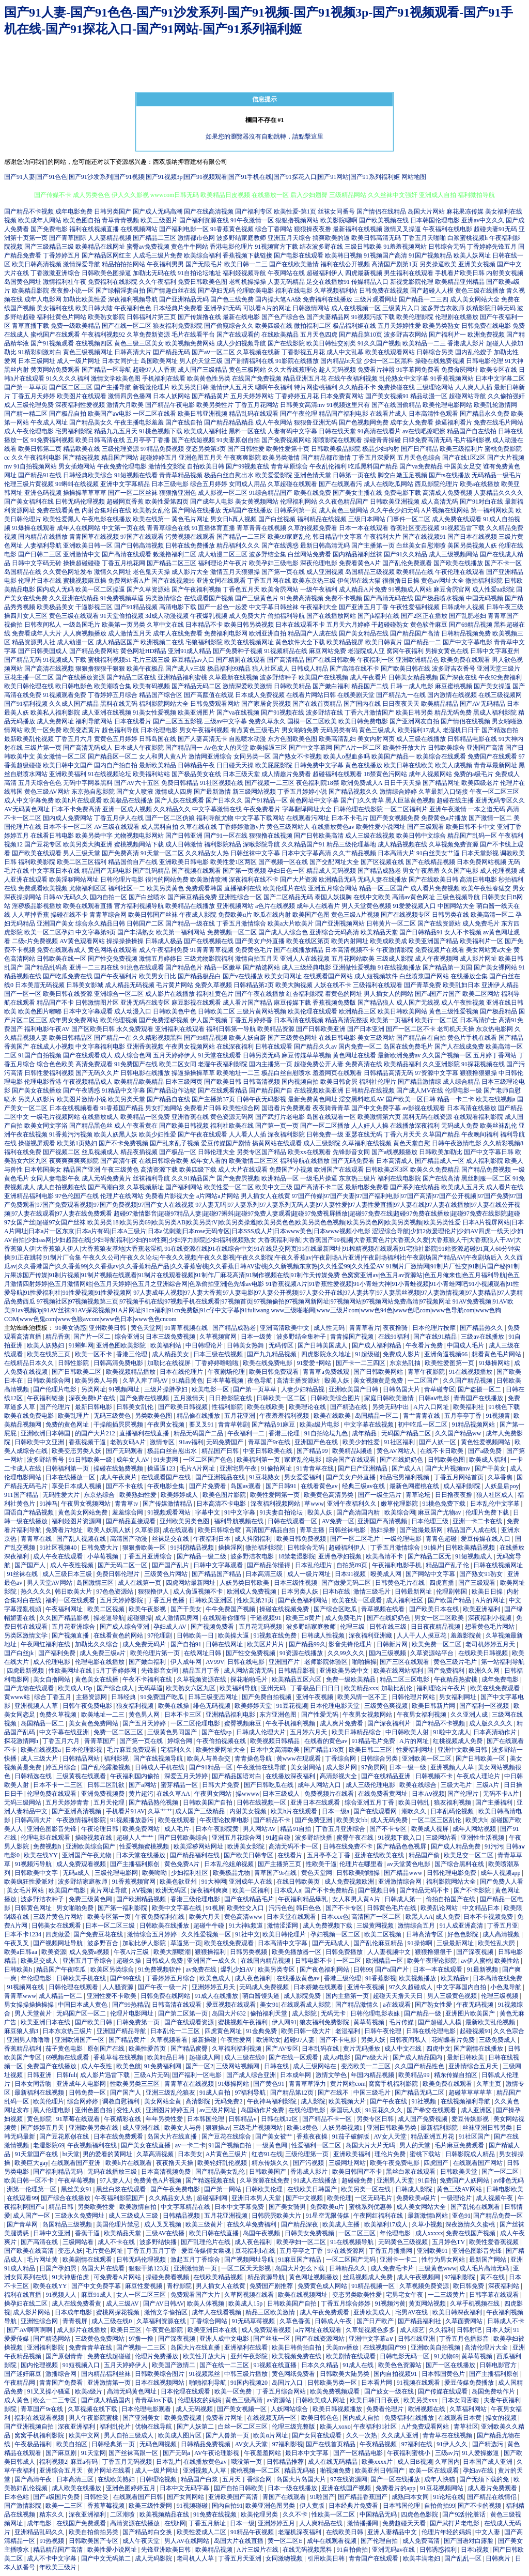  What do you see at coordinates (320, 1486) in the screenshot?
I see `在线看黄色av` at bounding box center [320, 1486].